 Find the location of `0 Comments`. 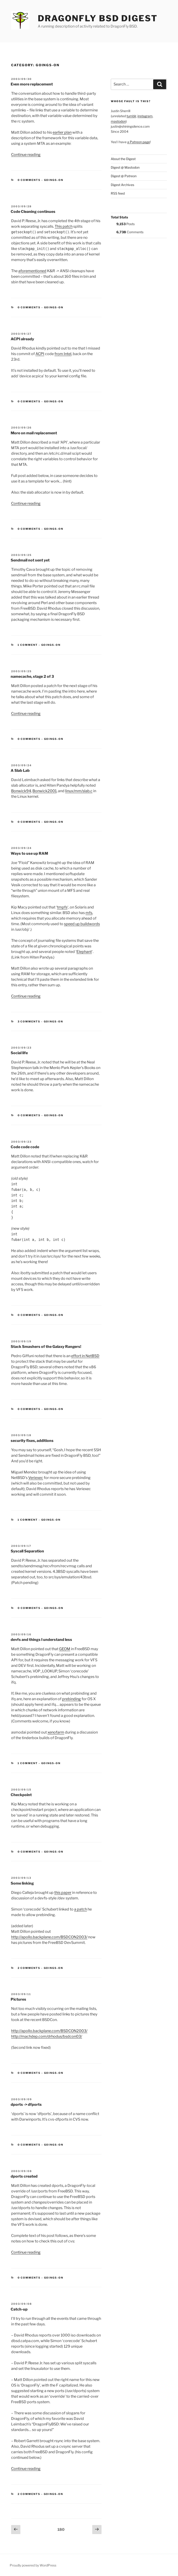

0 Comments is located at coordinates (29, 180).